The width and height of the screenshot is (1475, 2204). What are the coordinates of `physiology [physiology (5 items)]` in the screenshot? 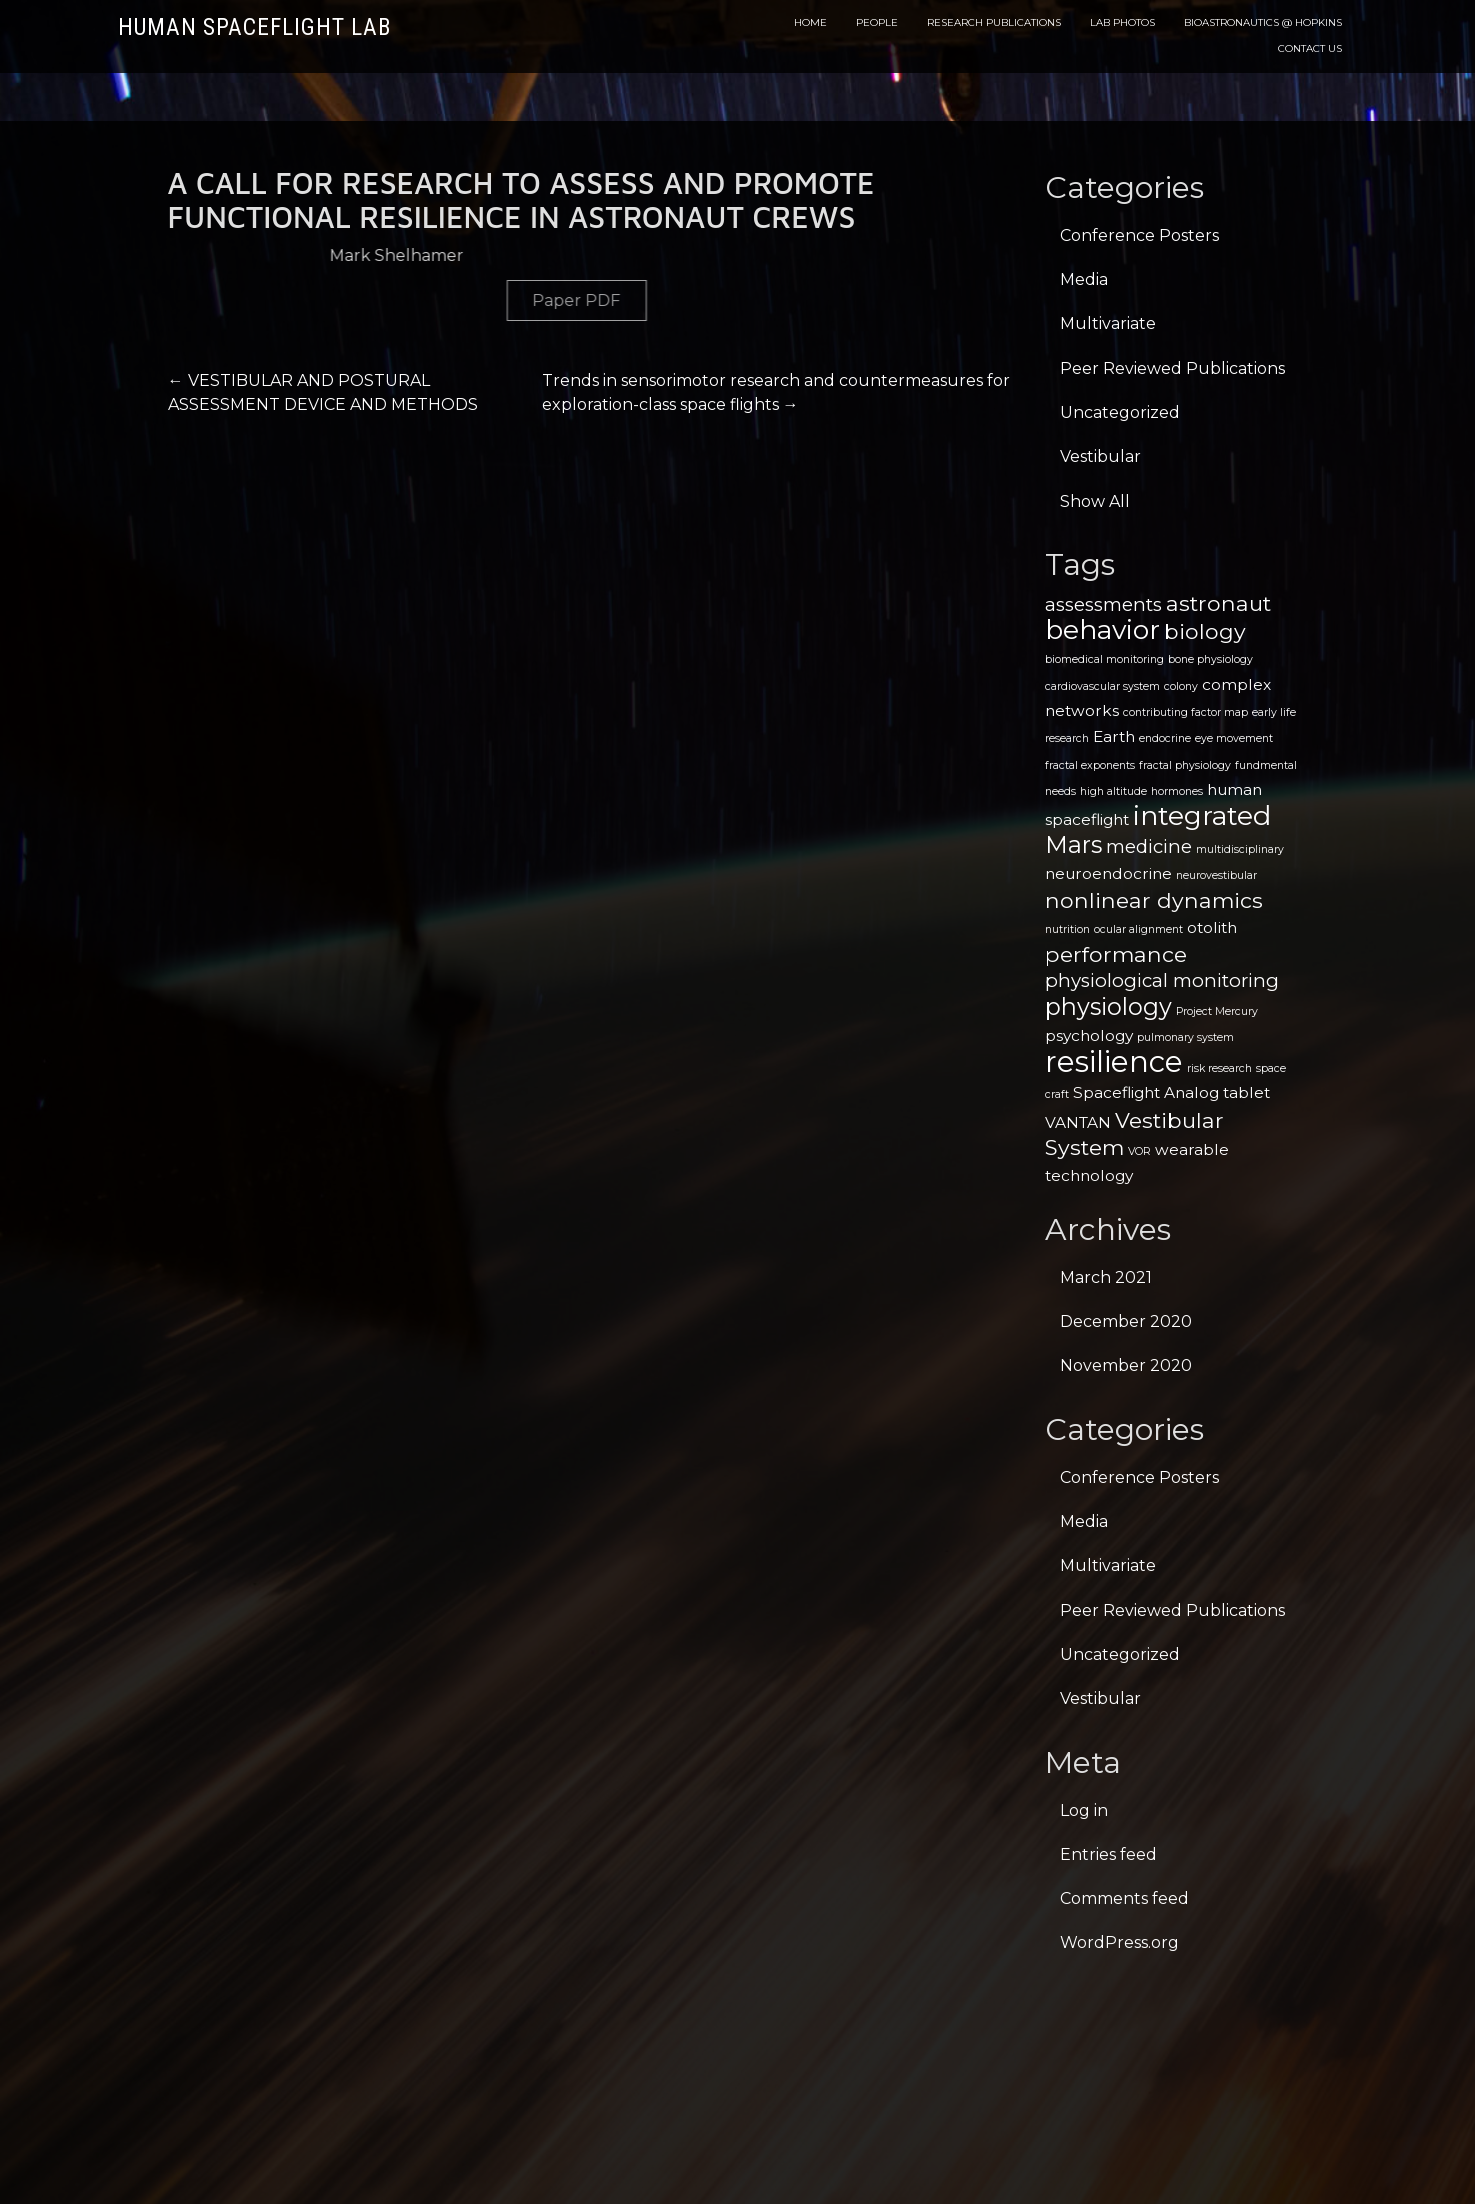 It's located at (1108, 1006).